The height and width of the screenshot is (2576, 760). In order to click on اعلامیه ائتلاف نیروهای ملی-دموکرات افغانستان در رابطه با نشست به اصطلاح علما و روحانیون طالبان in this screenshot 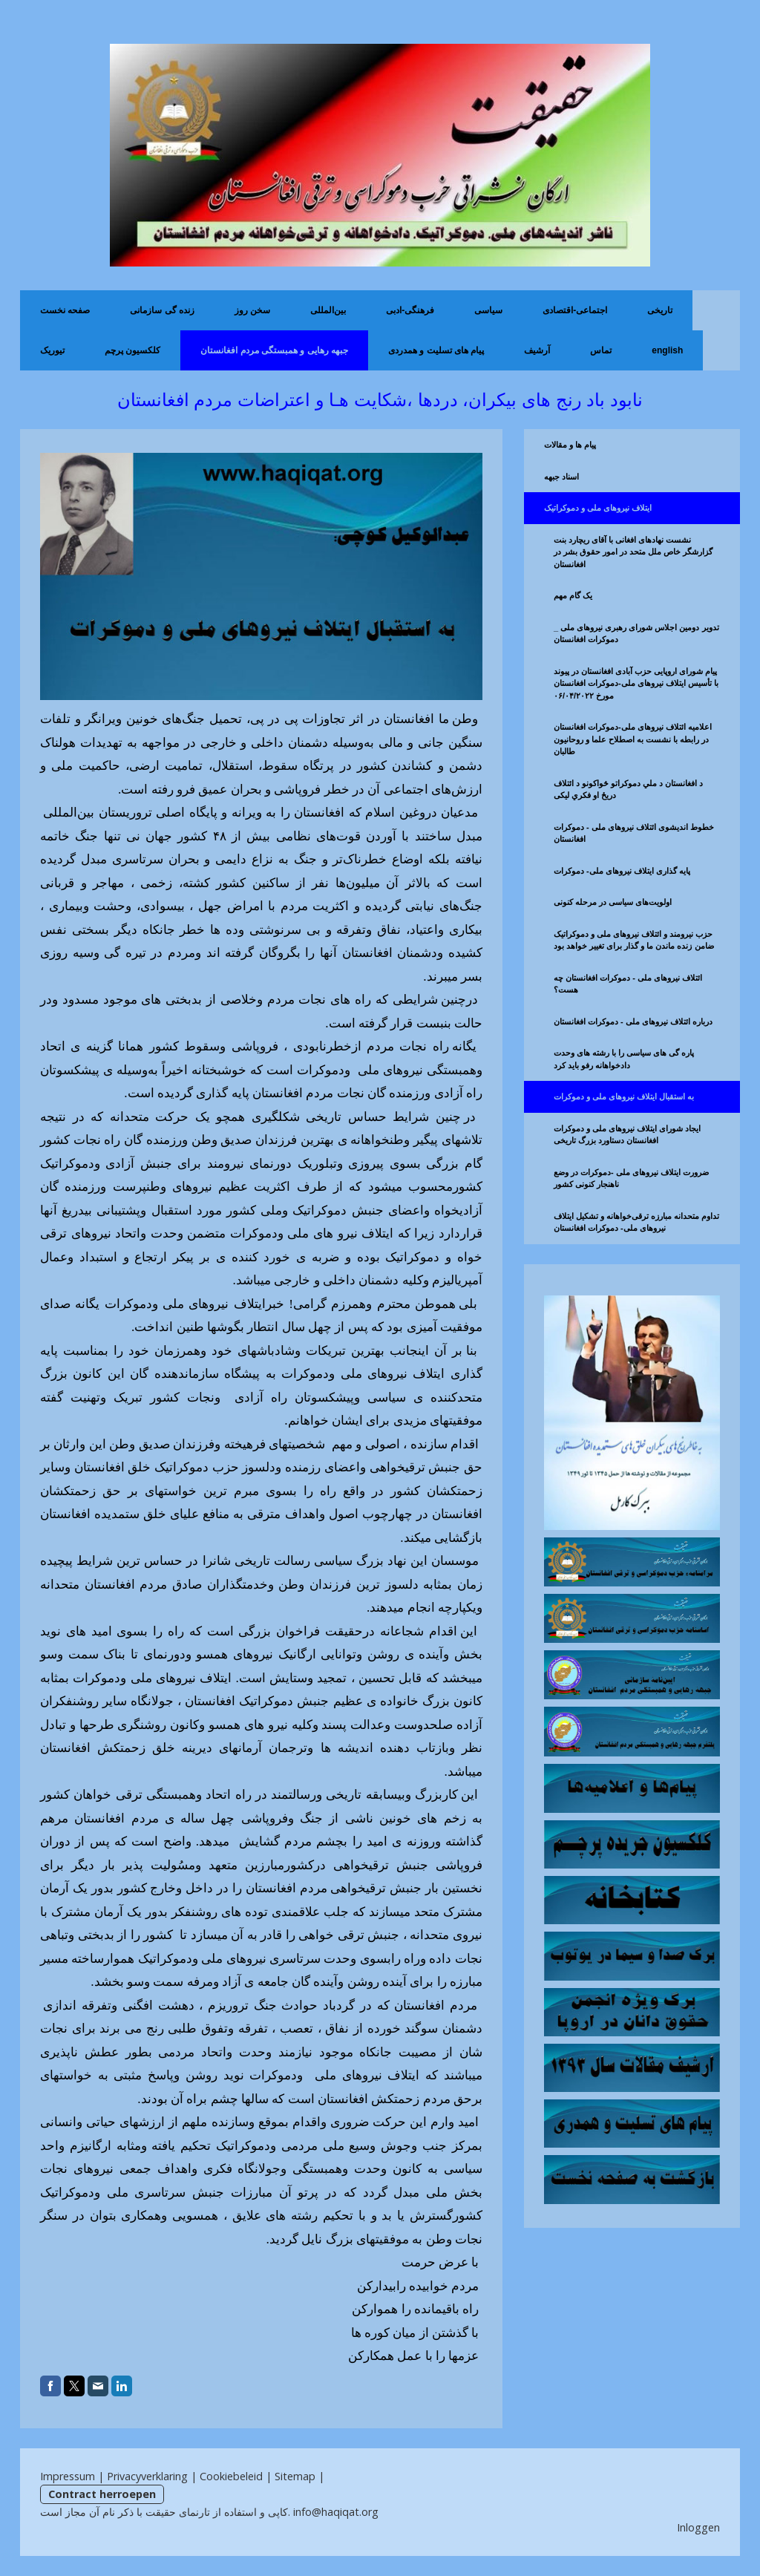, I will do `click(633, 739)`.